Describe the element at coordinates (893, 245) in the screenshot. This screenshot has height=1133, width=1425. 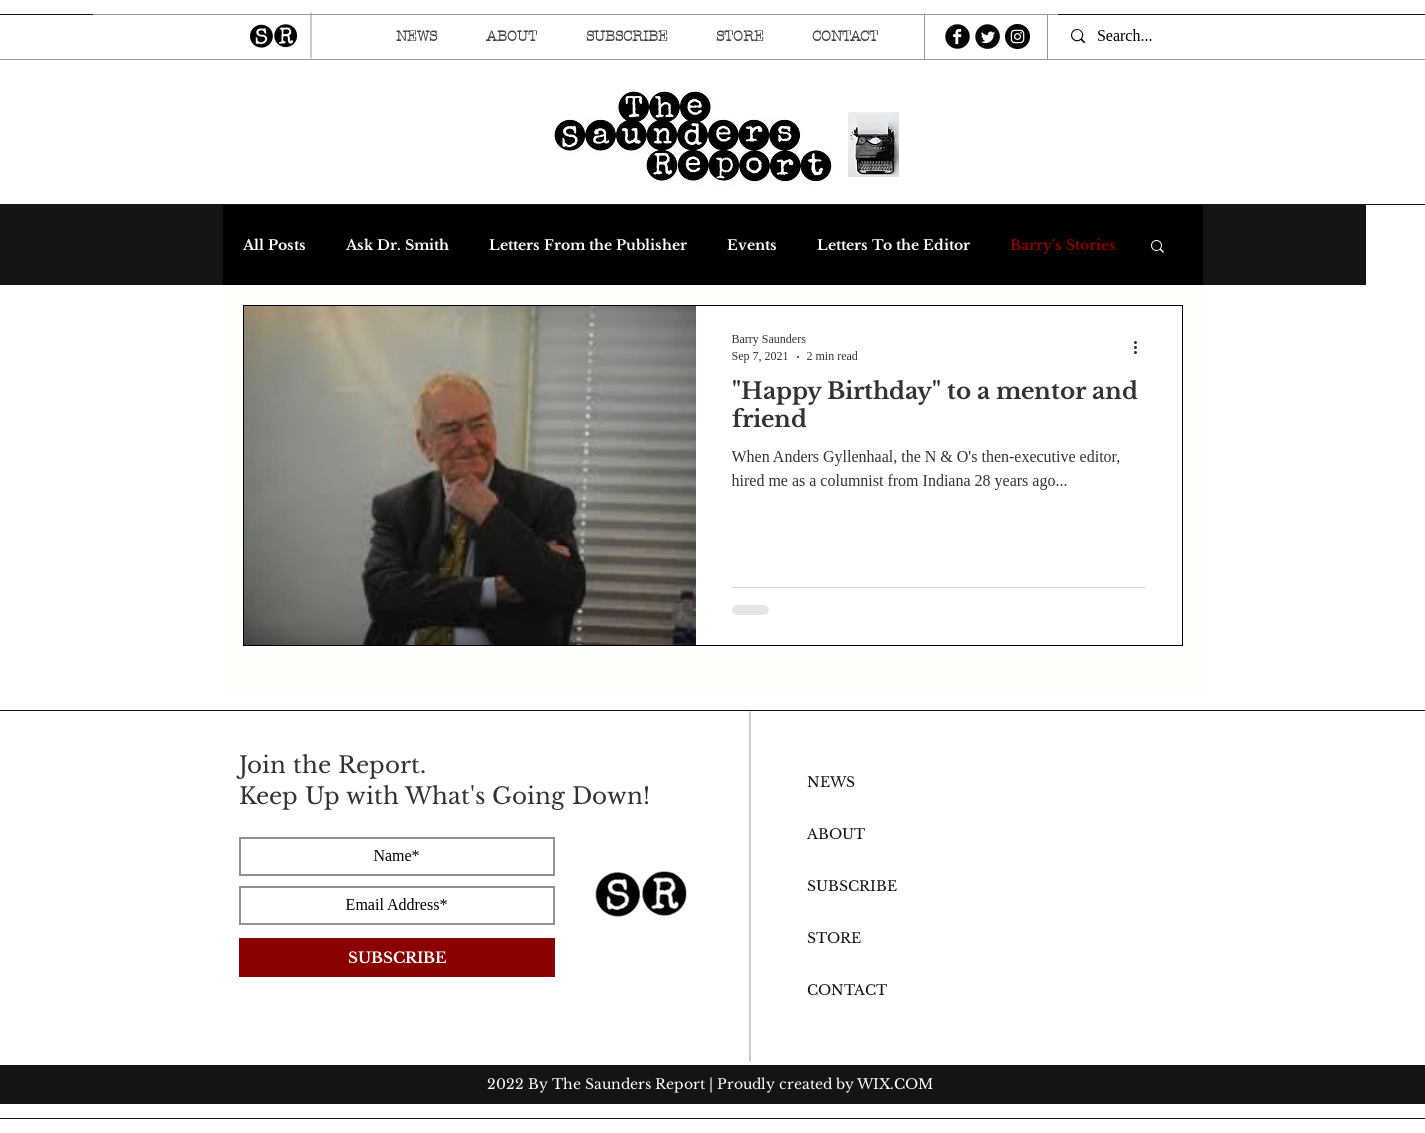
I see `Letters To the Editor` at that location.